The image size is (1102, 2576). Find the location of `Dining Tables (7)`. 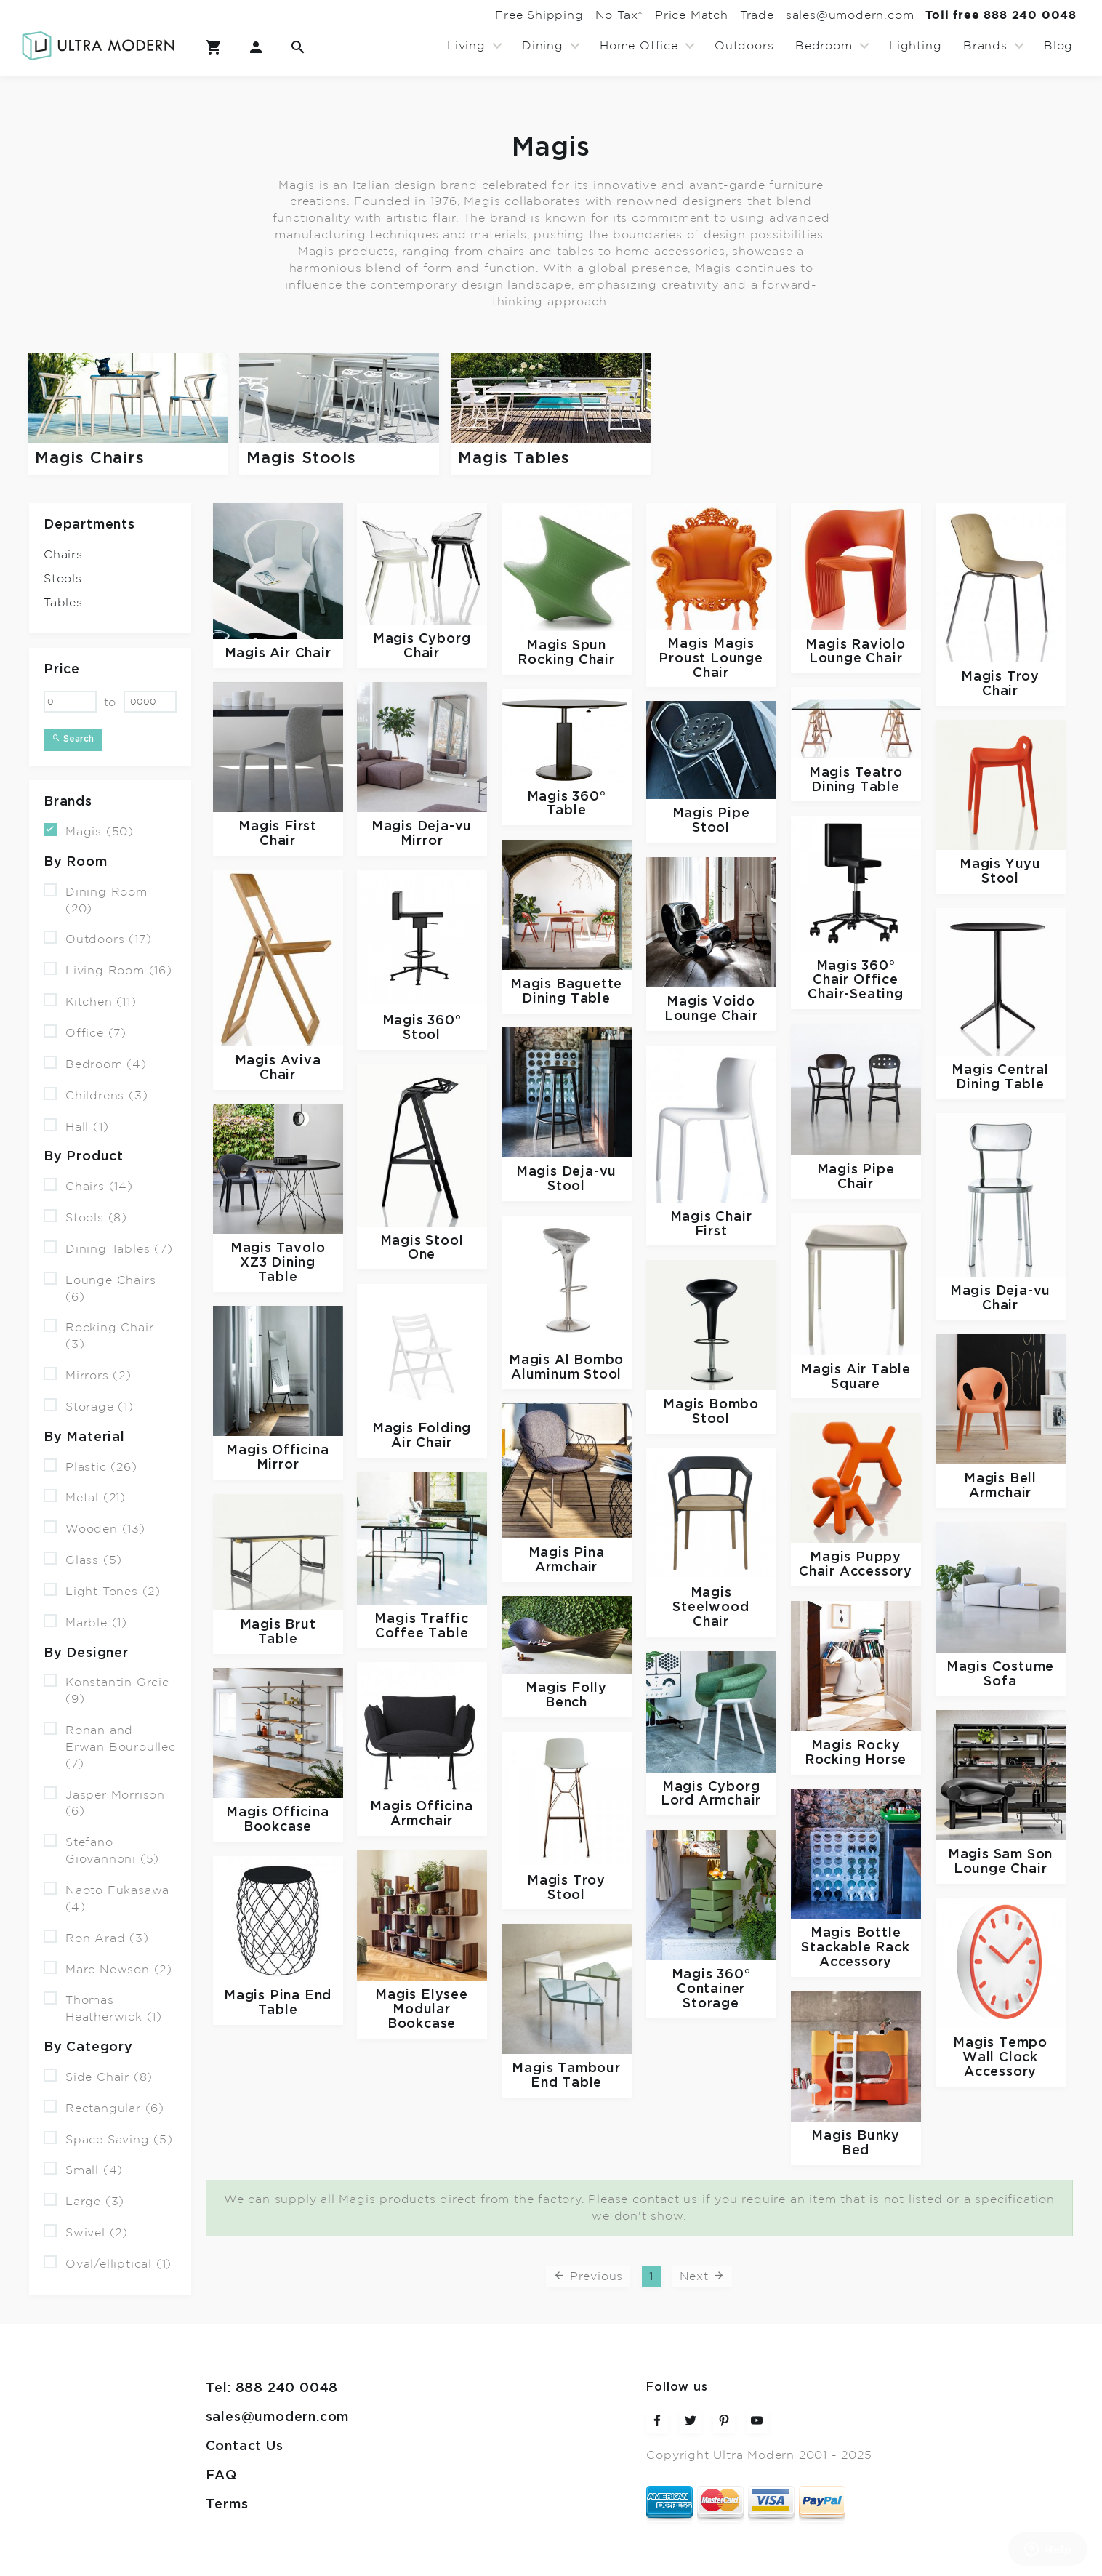

Dining Tables (7) is located at coordinates (108, 1248).